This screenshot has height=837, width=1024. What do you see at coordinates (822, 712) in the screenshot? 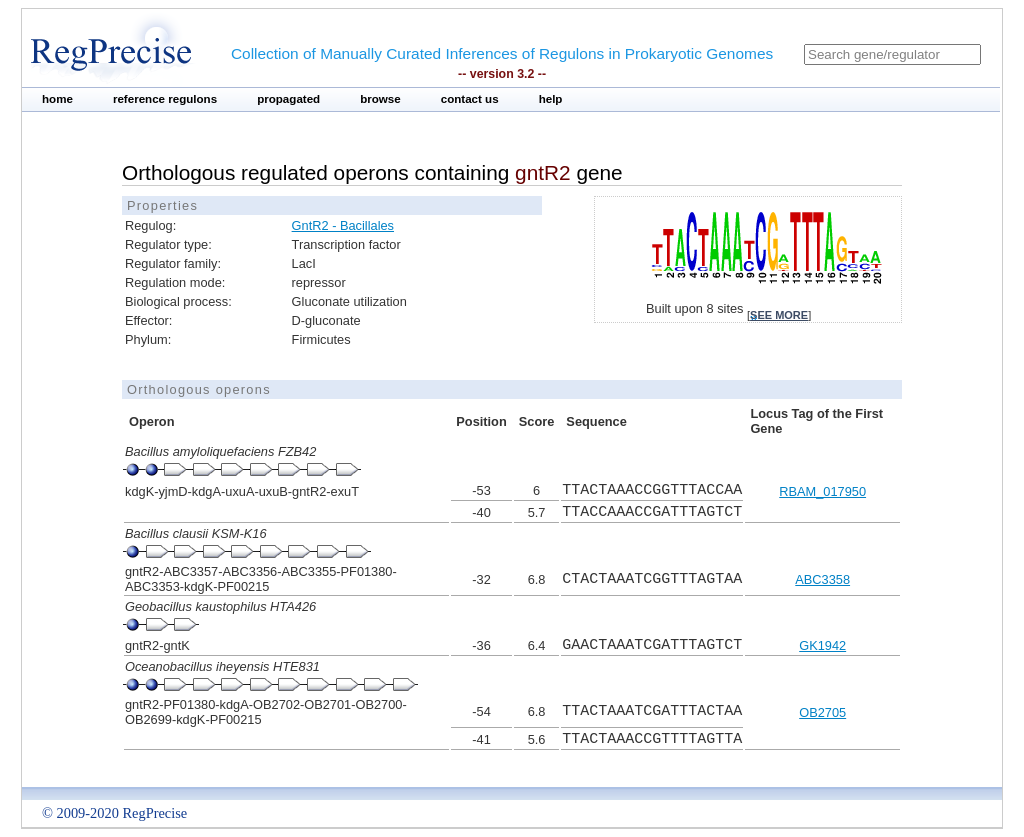
I see `OB2705` at bounding box center [822, 712].